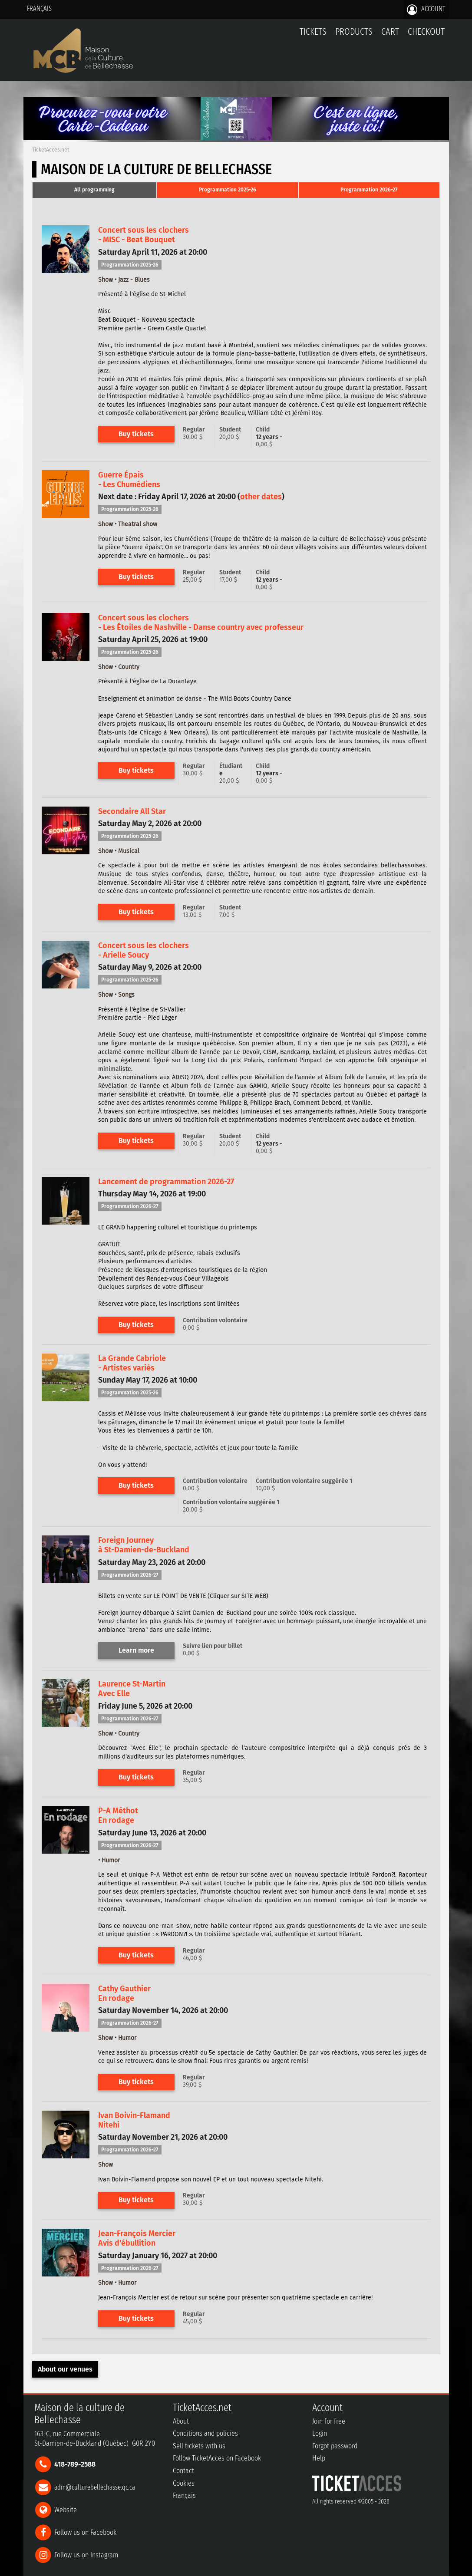 The image size is (472, 2576). Describe the element at coordinates (183, 2471) in the screenshot. I see `Contact` at that location.